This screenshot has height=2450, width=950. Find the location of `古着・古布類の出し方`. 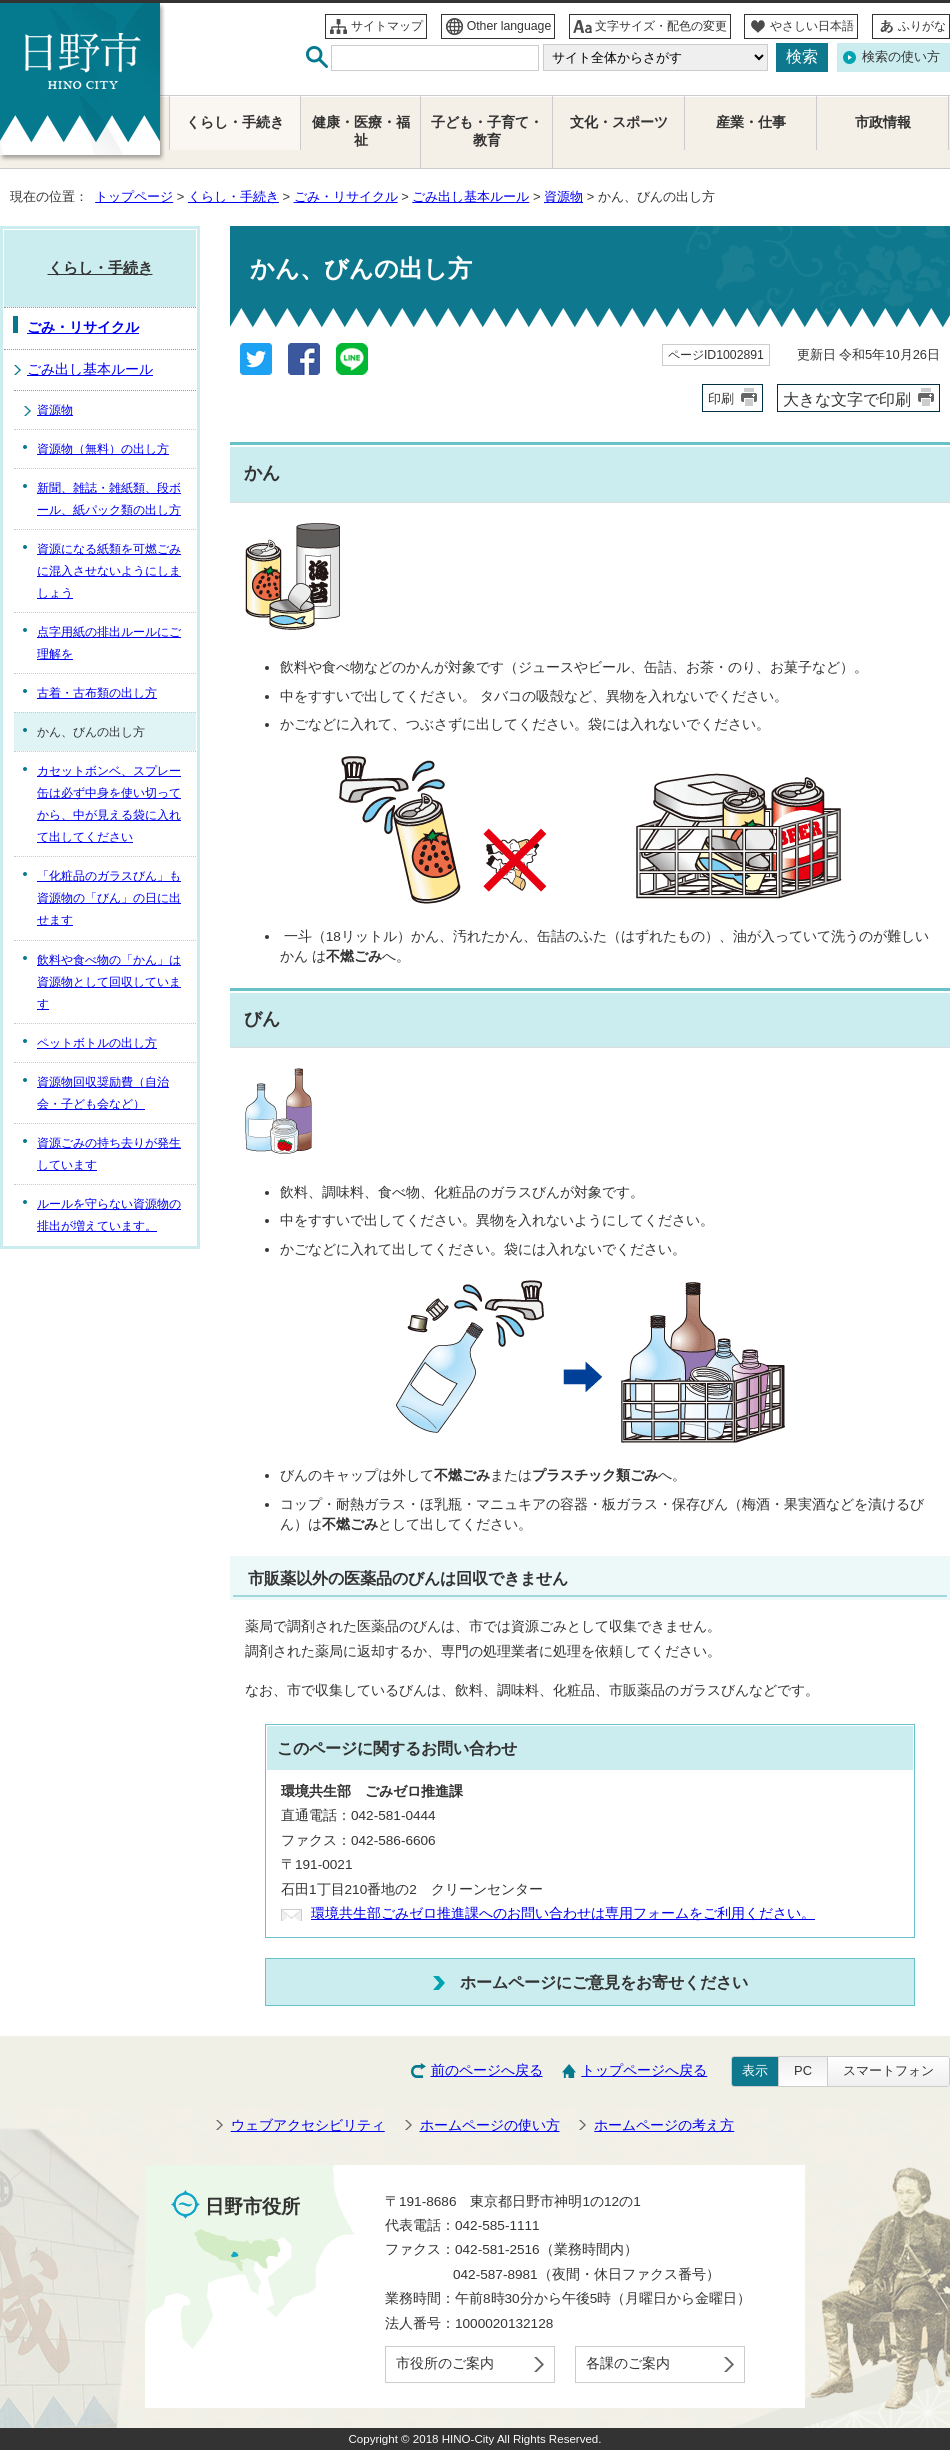

古着・古布類の出し方 is located at coordinates (97, 693).